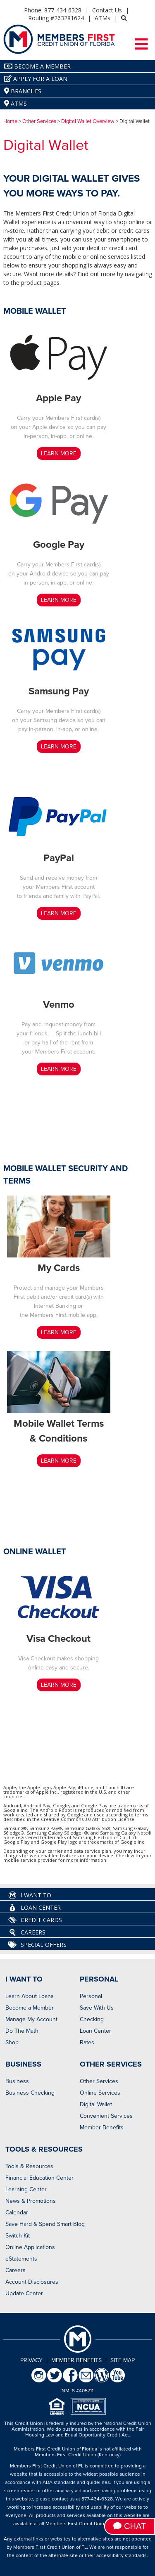 Image resolution: width=155 pixels, height=2576 pixels. What do you see at coordinates (21, 2258) in the screenshot?
I see `eStatements` at bounding box center [21, 2258].